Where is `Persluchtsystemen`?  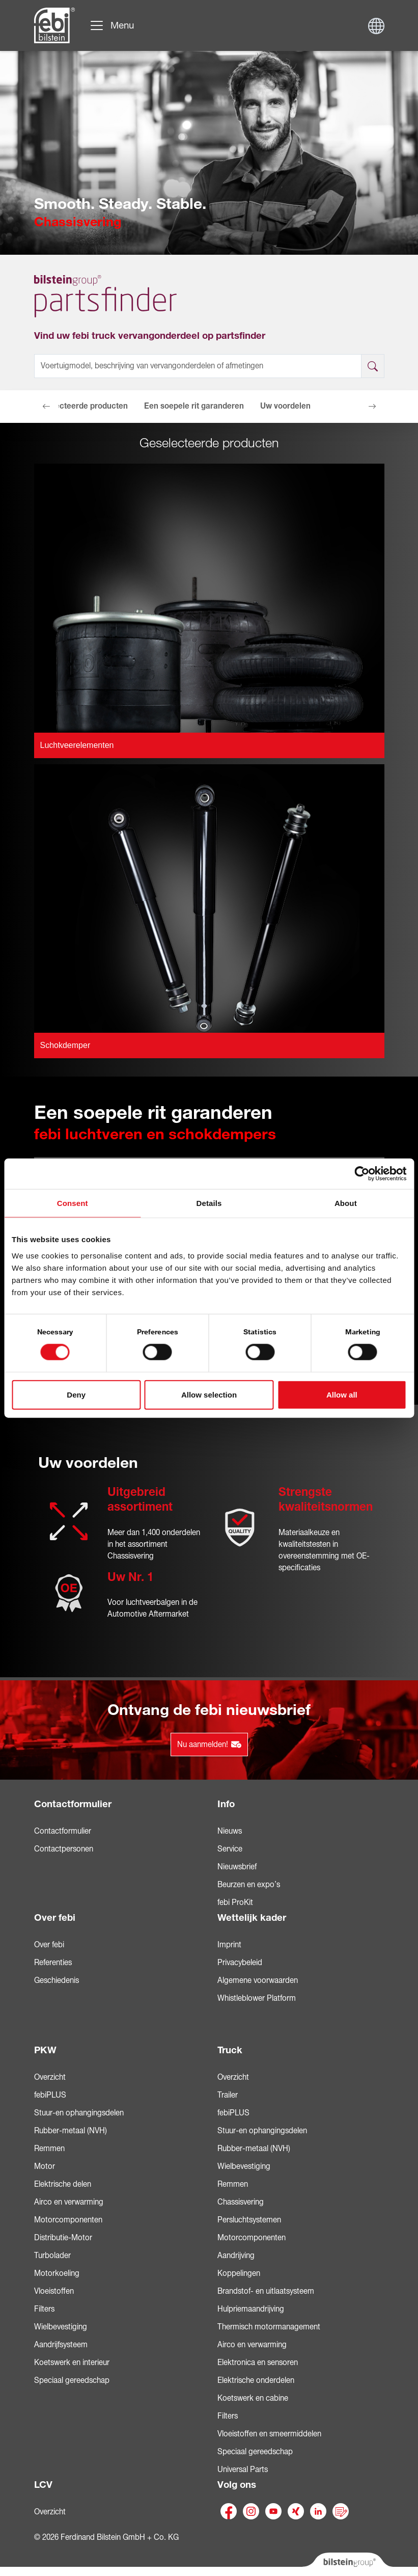 Persluchtsystemen is located at coordinates (249, 2220).